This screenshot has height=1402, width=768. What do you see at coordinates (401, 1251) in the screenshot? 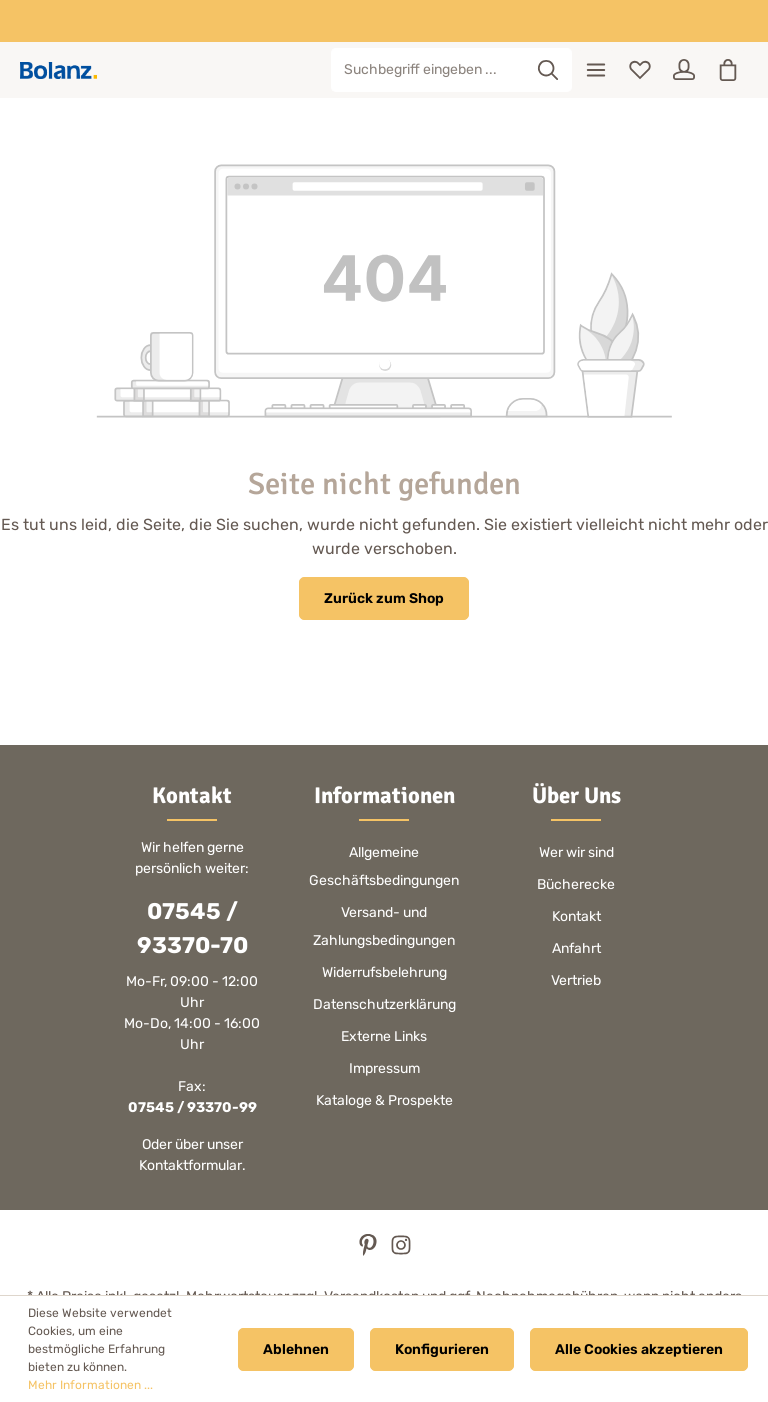
I see `[Instagram]` at bounding box center [401, 1251].